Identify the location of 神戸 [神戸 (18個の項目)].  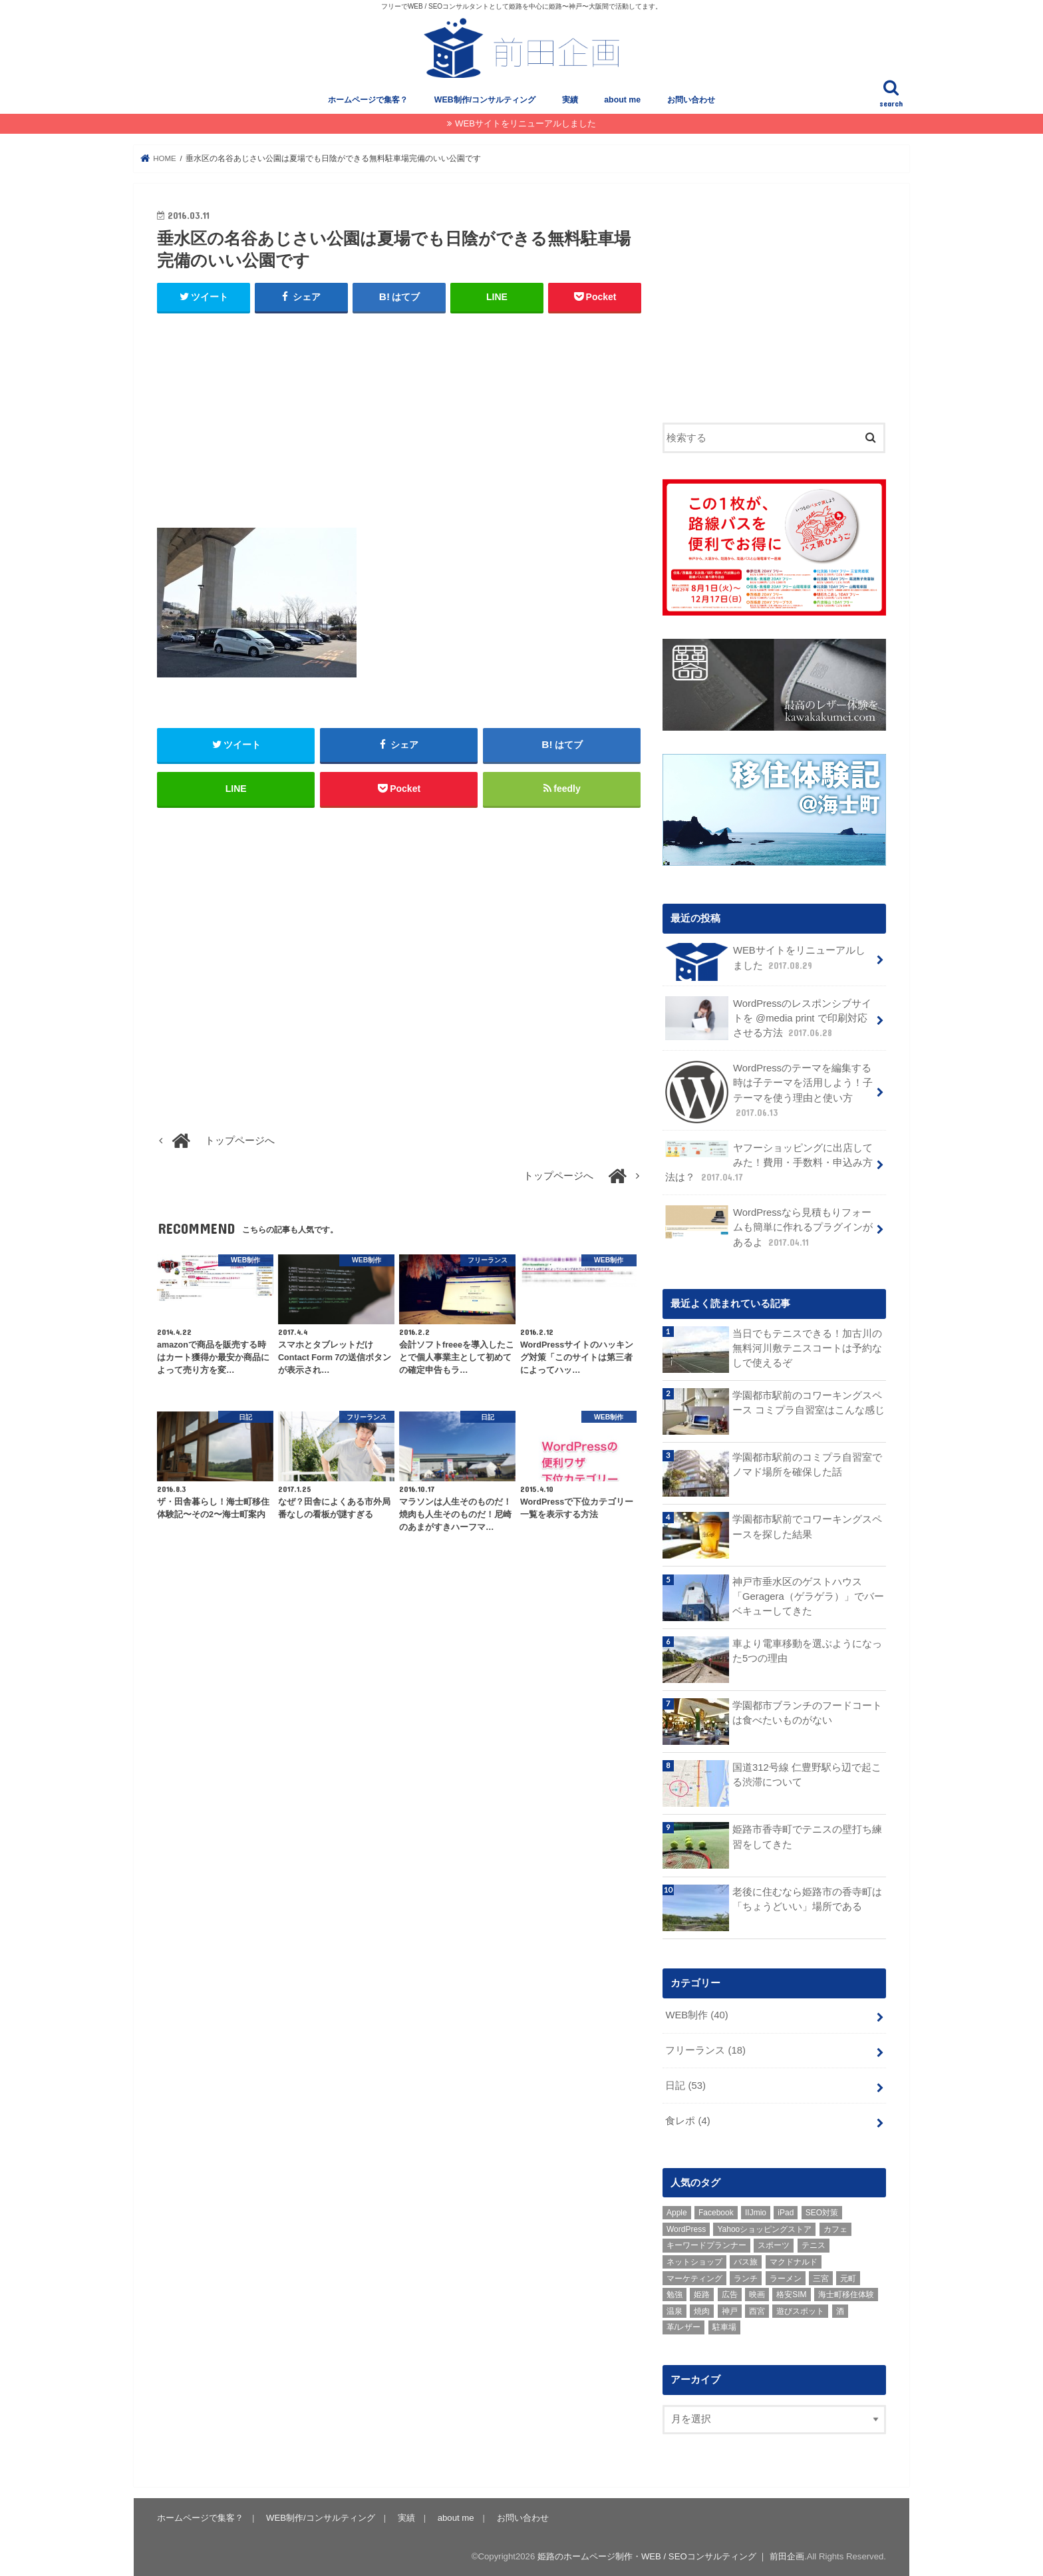
(730, 2309).